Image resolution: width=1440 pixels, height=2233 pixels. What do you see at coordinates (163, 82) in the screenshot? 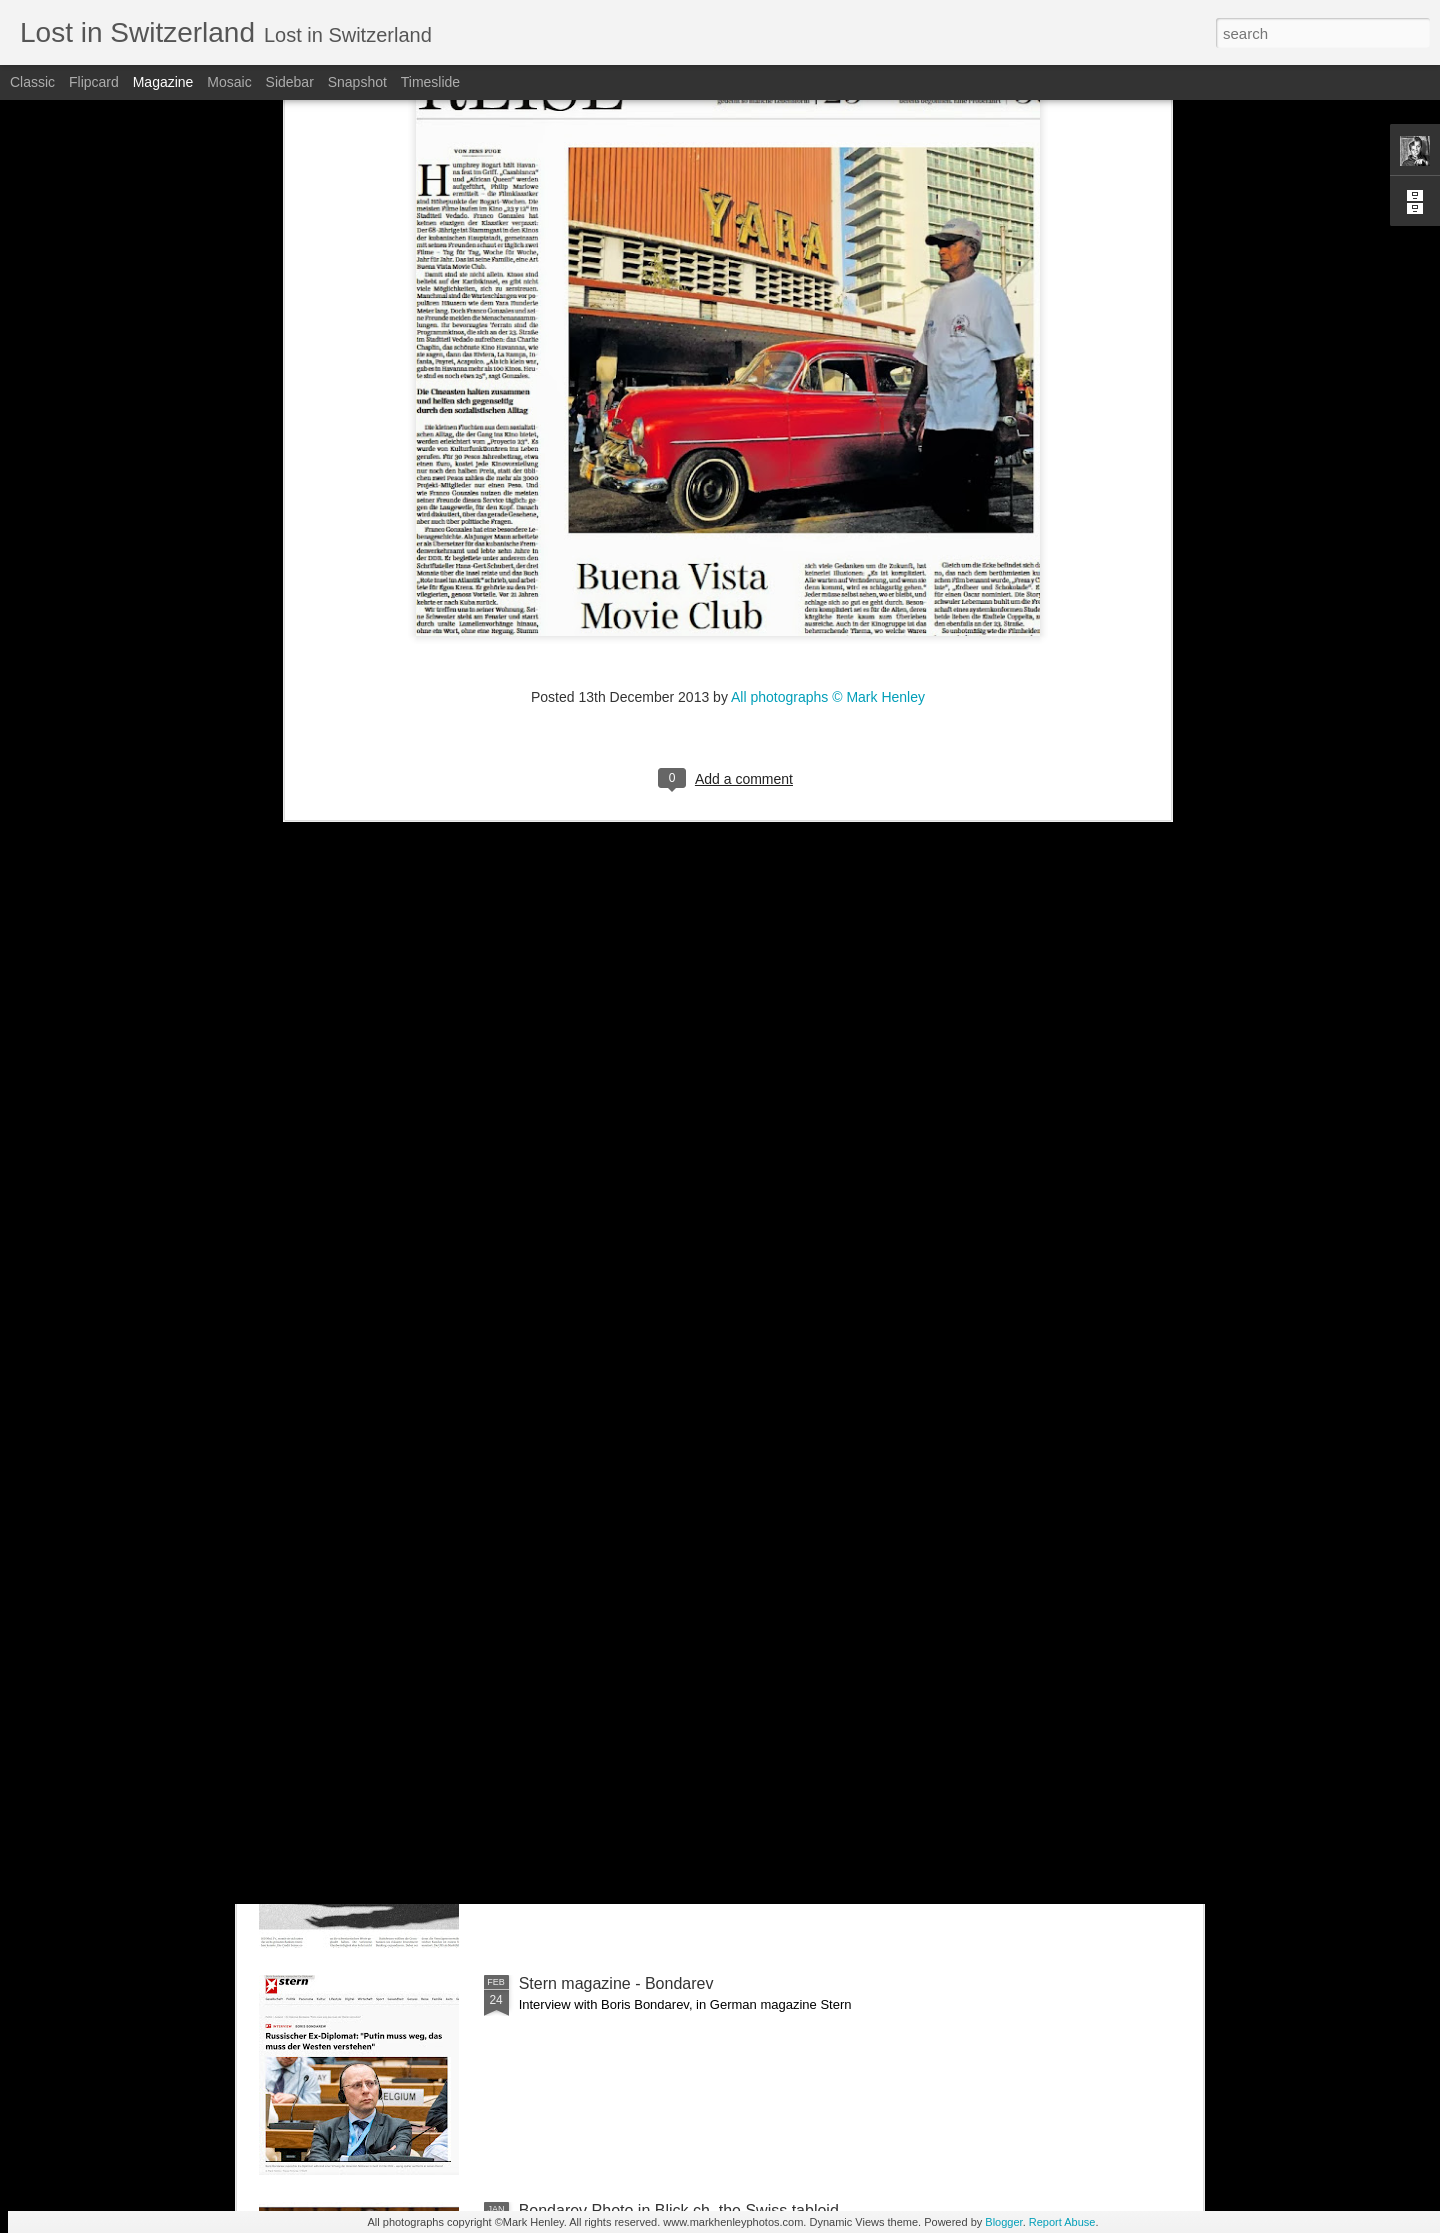
I see `Magazine` at bounding box center [163, 82].